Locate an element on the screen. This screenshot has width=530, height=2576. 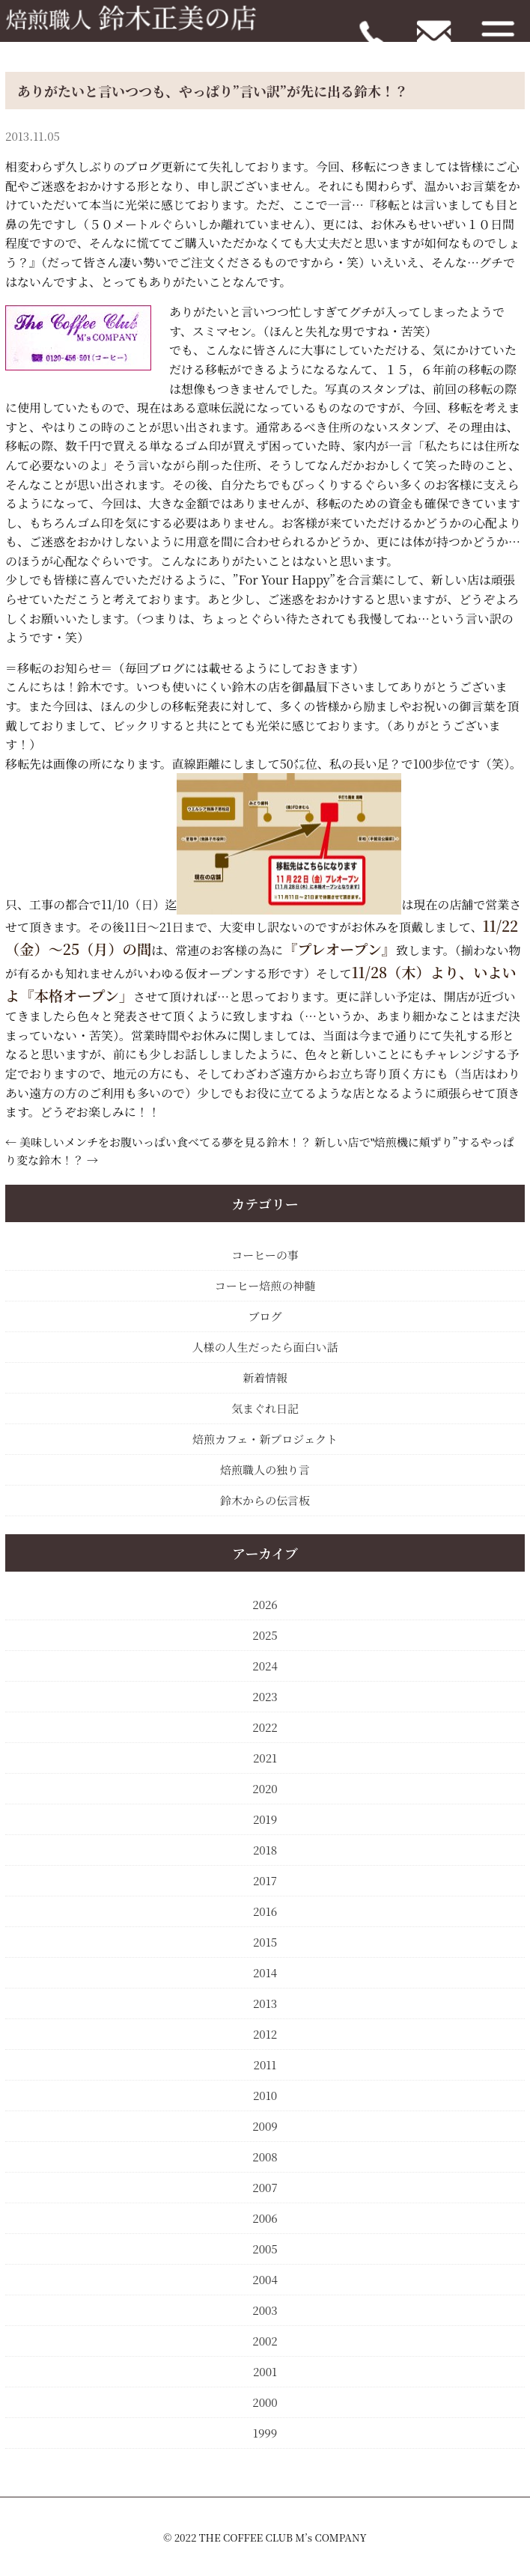
コーヒー焙煎の神髄 is located at coordinates (265, 1285).